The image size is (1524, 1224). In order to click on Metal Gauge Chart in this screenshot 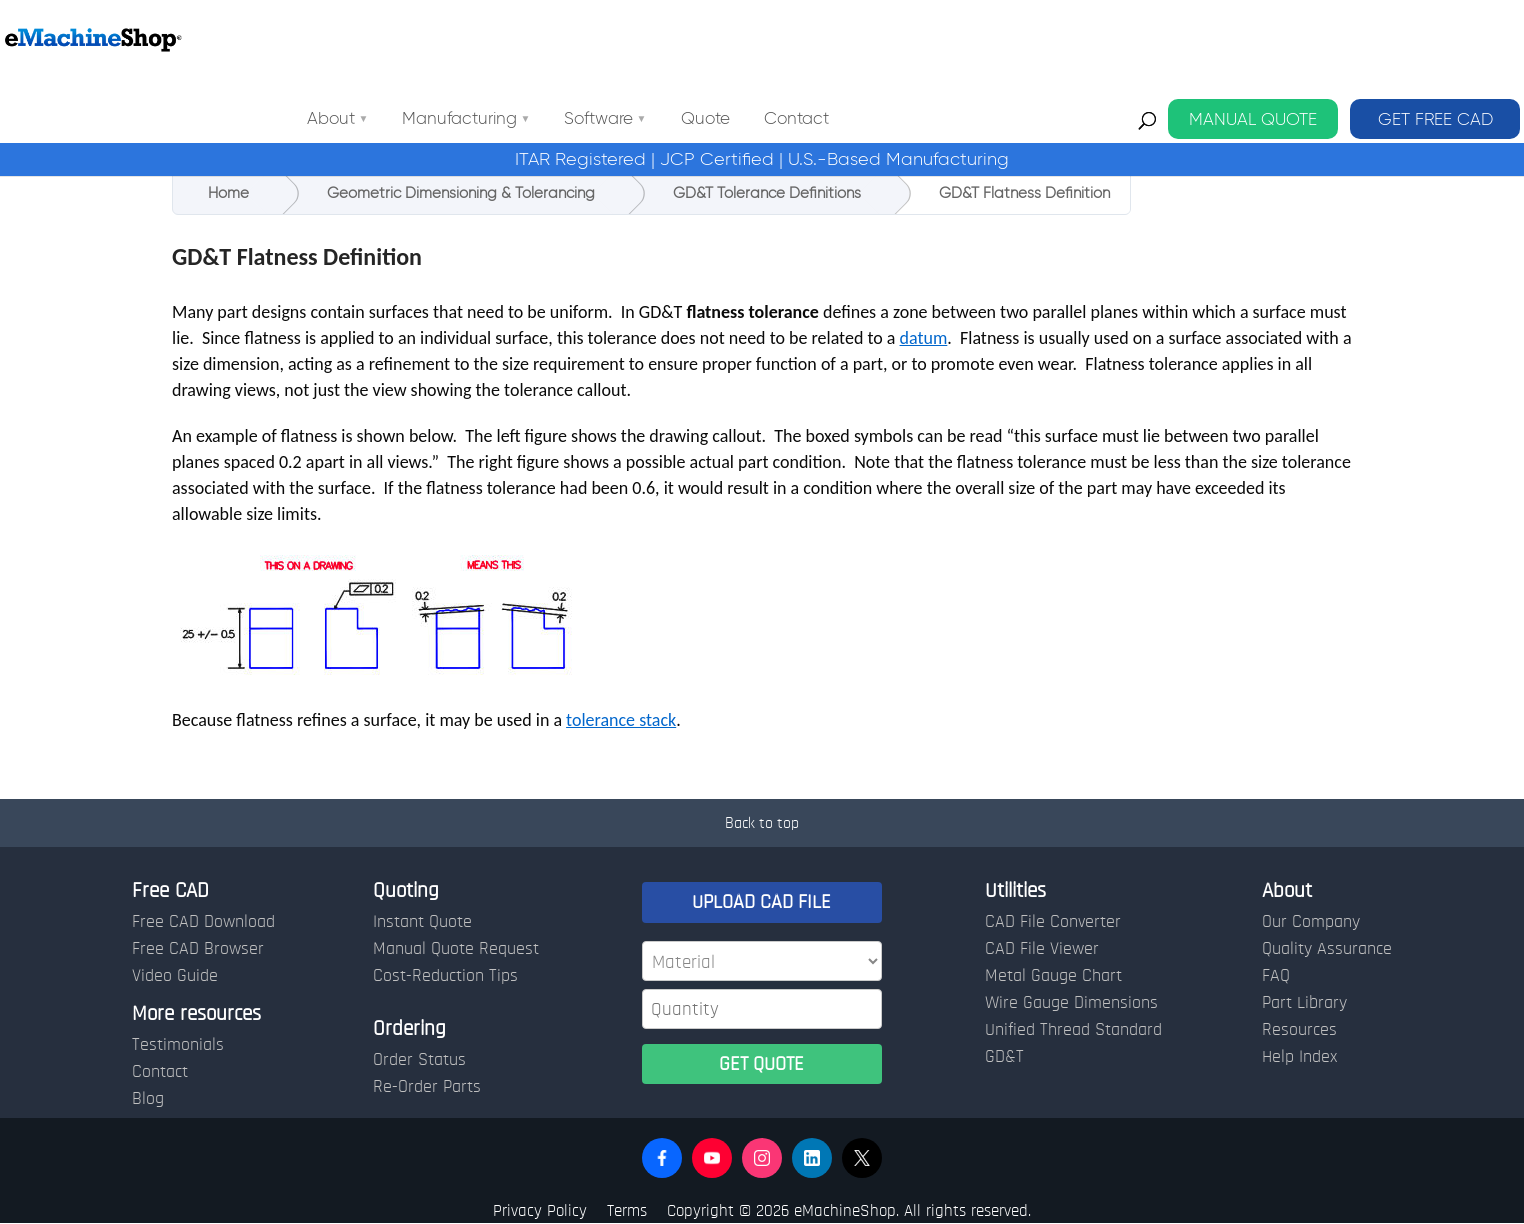, I will do `click(1053, 976)`.